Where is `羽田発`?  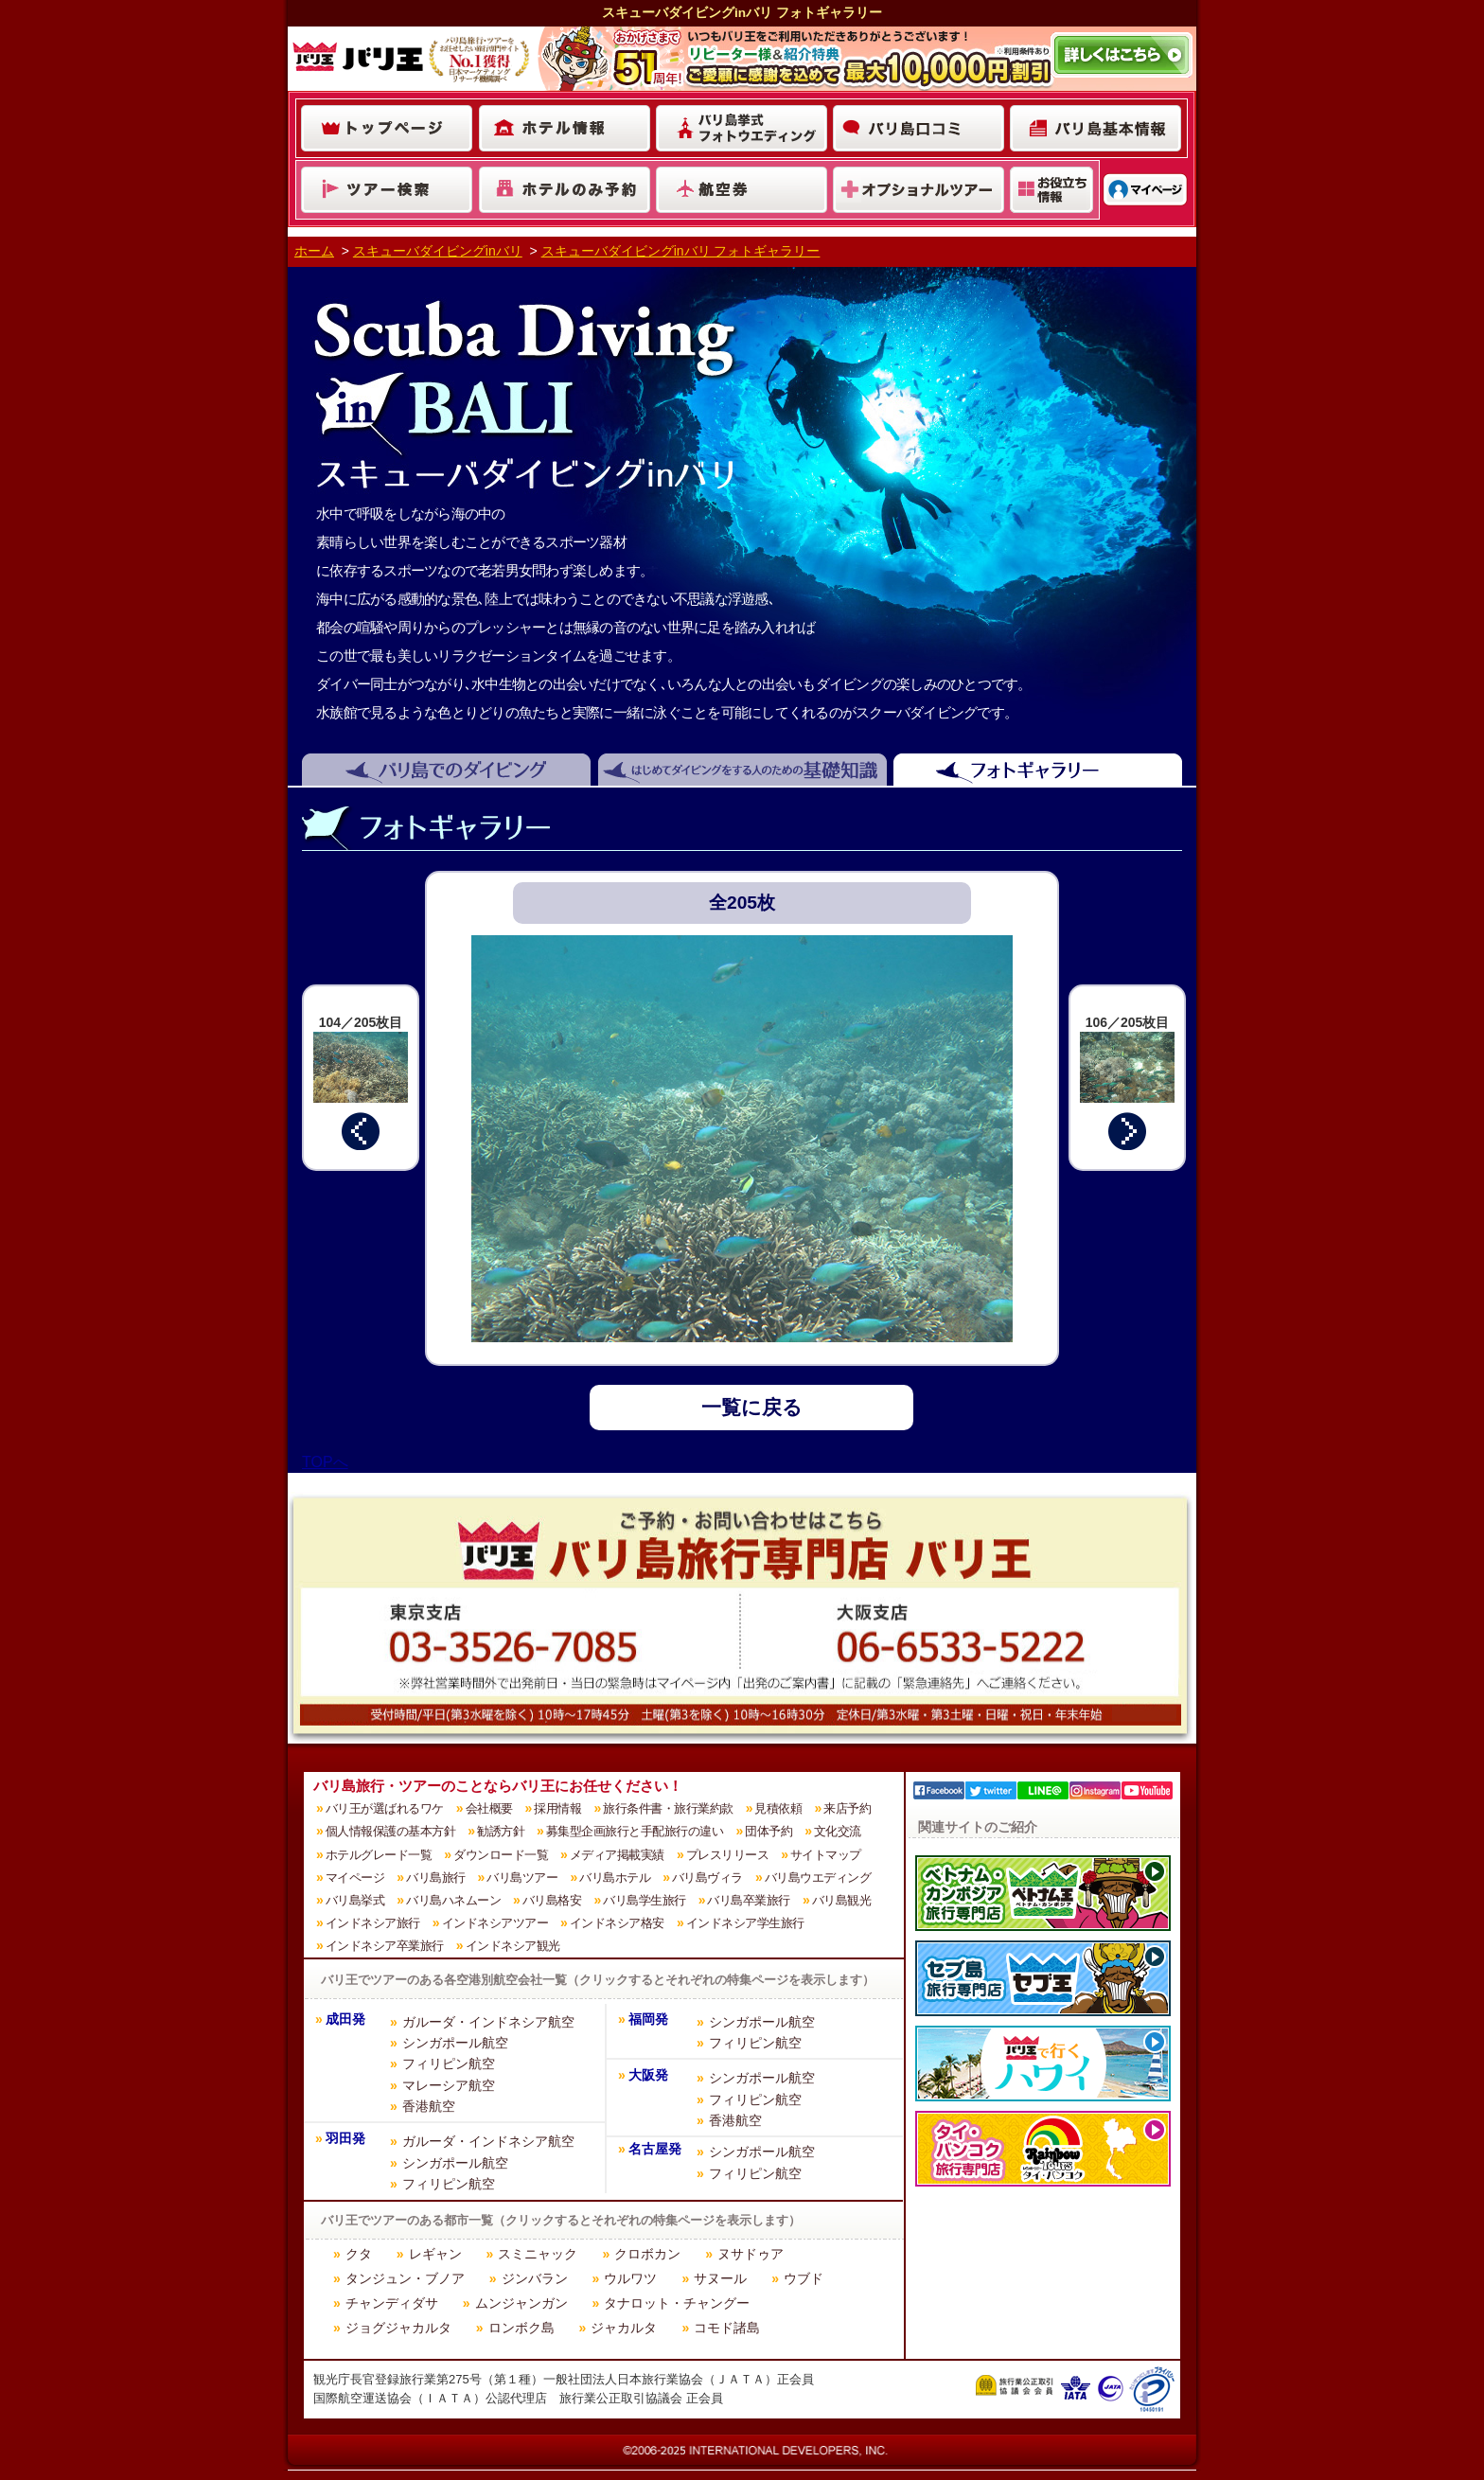 羽田発 is located at coordinates (345, 2139).